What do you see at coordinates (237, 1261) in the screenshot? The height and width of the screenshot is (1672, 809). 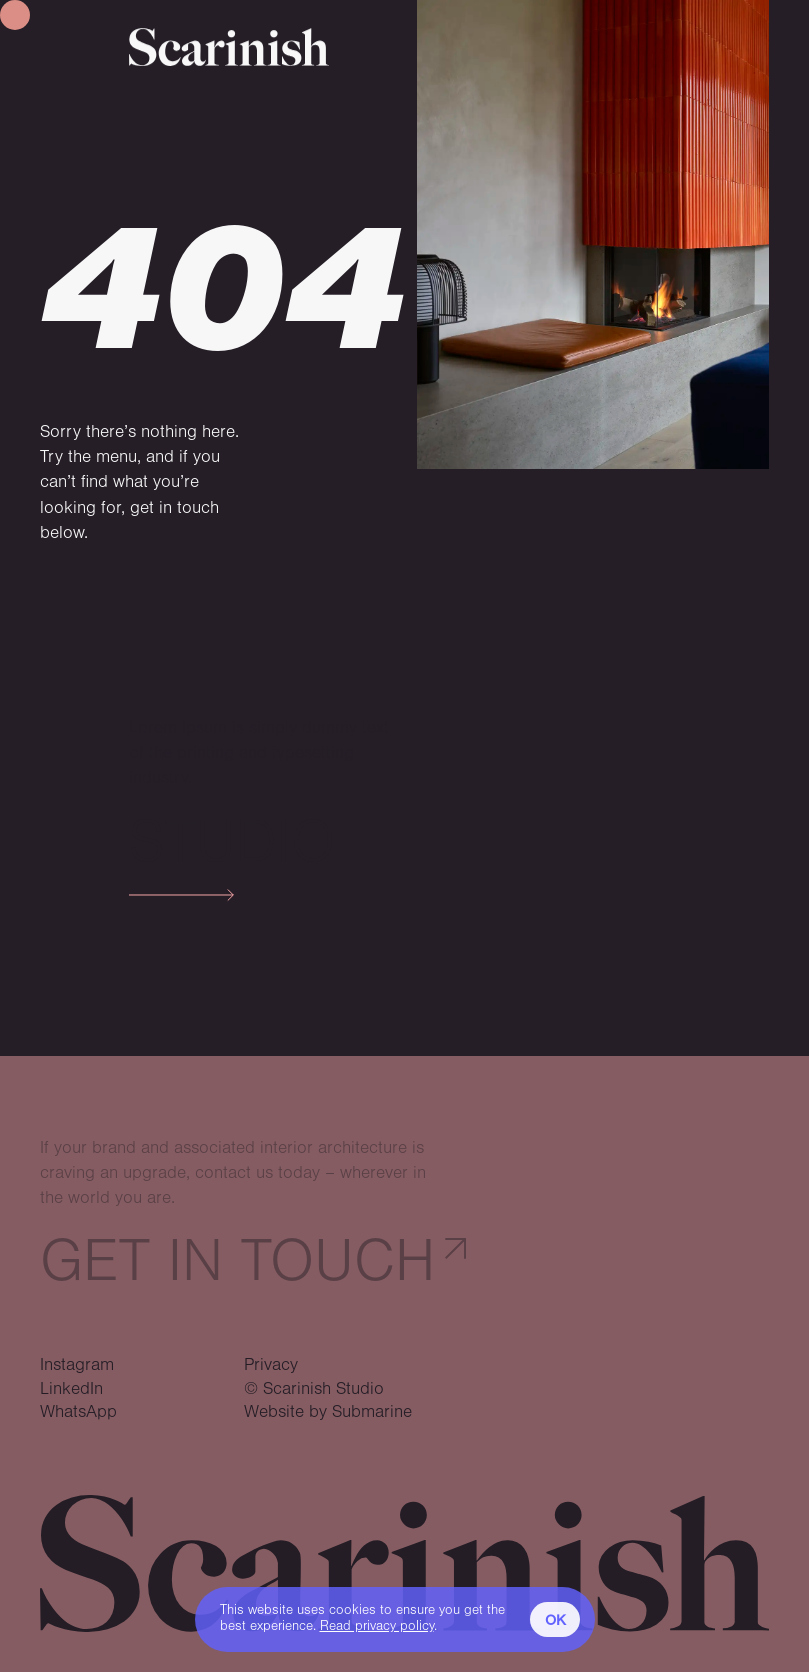 I see `Get in touch` at bounding box center [237, 1261].